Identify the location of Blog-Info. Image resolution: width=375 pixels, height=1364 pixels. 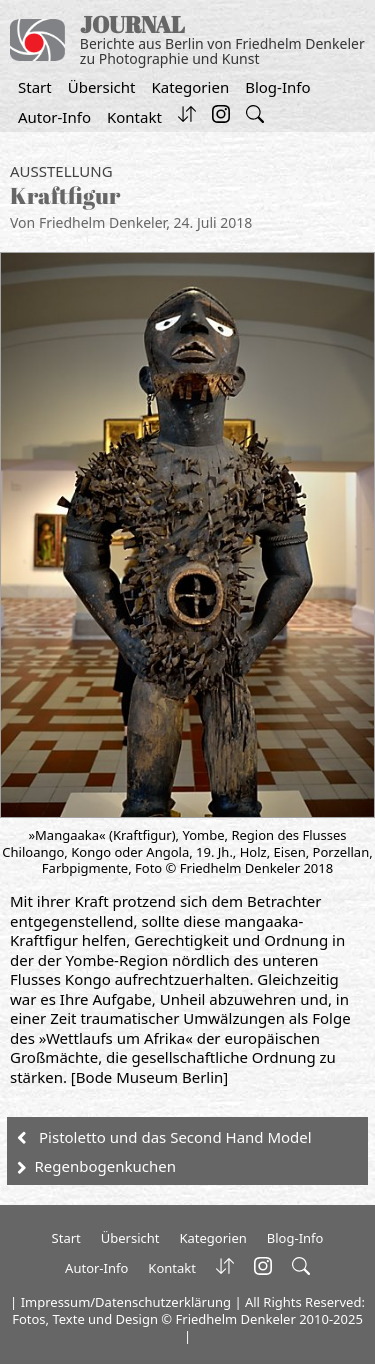
(277, 87).